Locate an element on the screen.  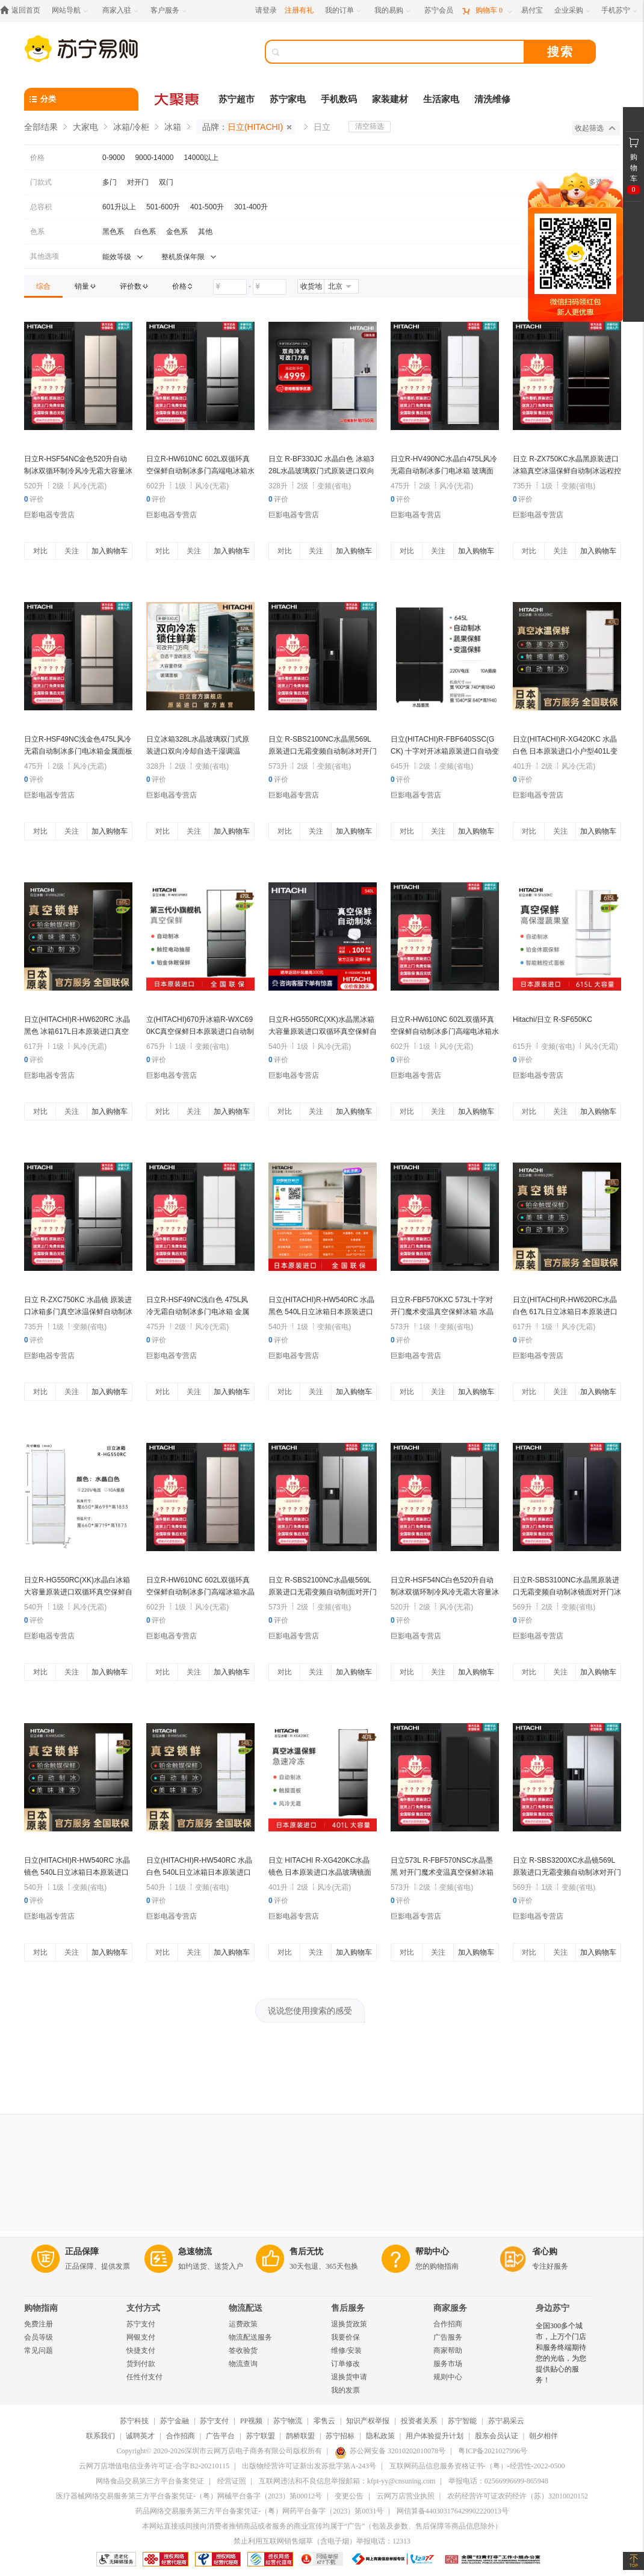
我的发票 is located at coordinates (345, 2390).